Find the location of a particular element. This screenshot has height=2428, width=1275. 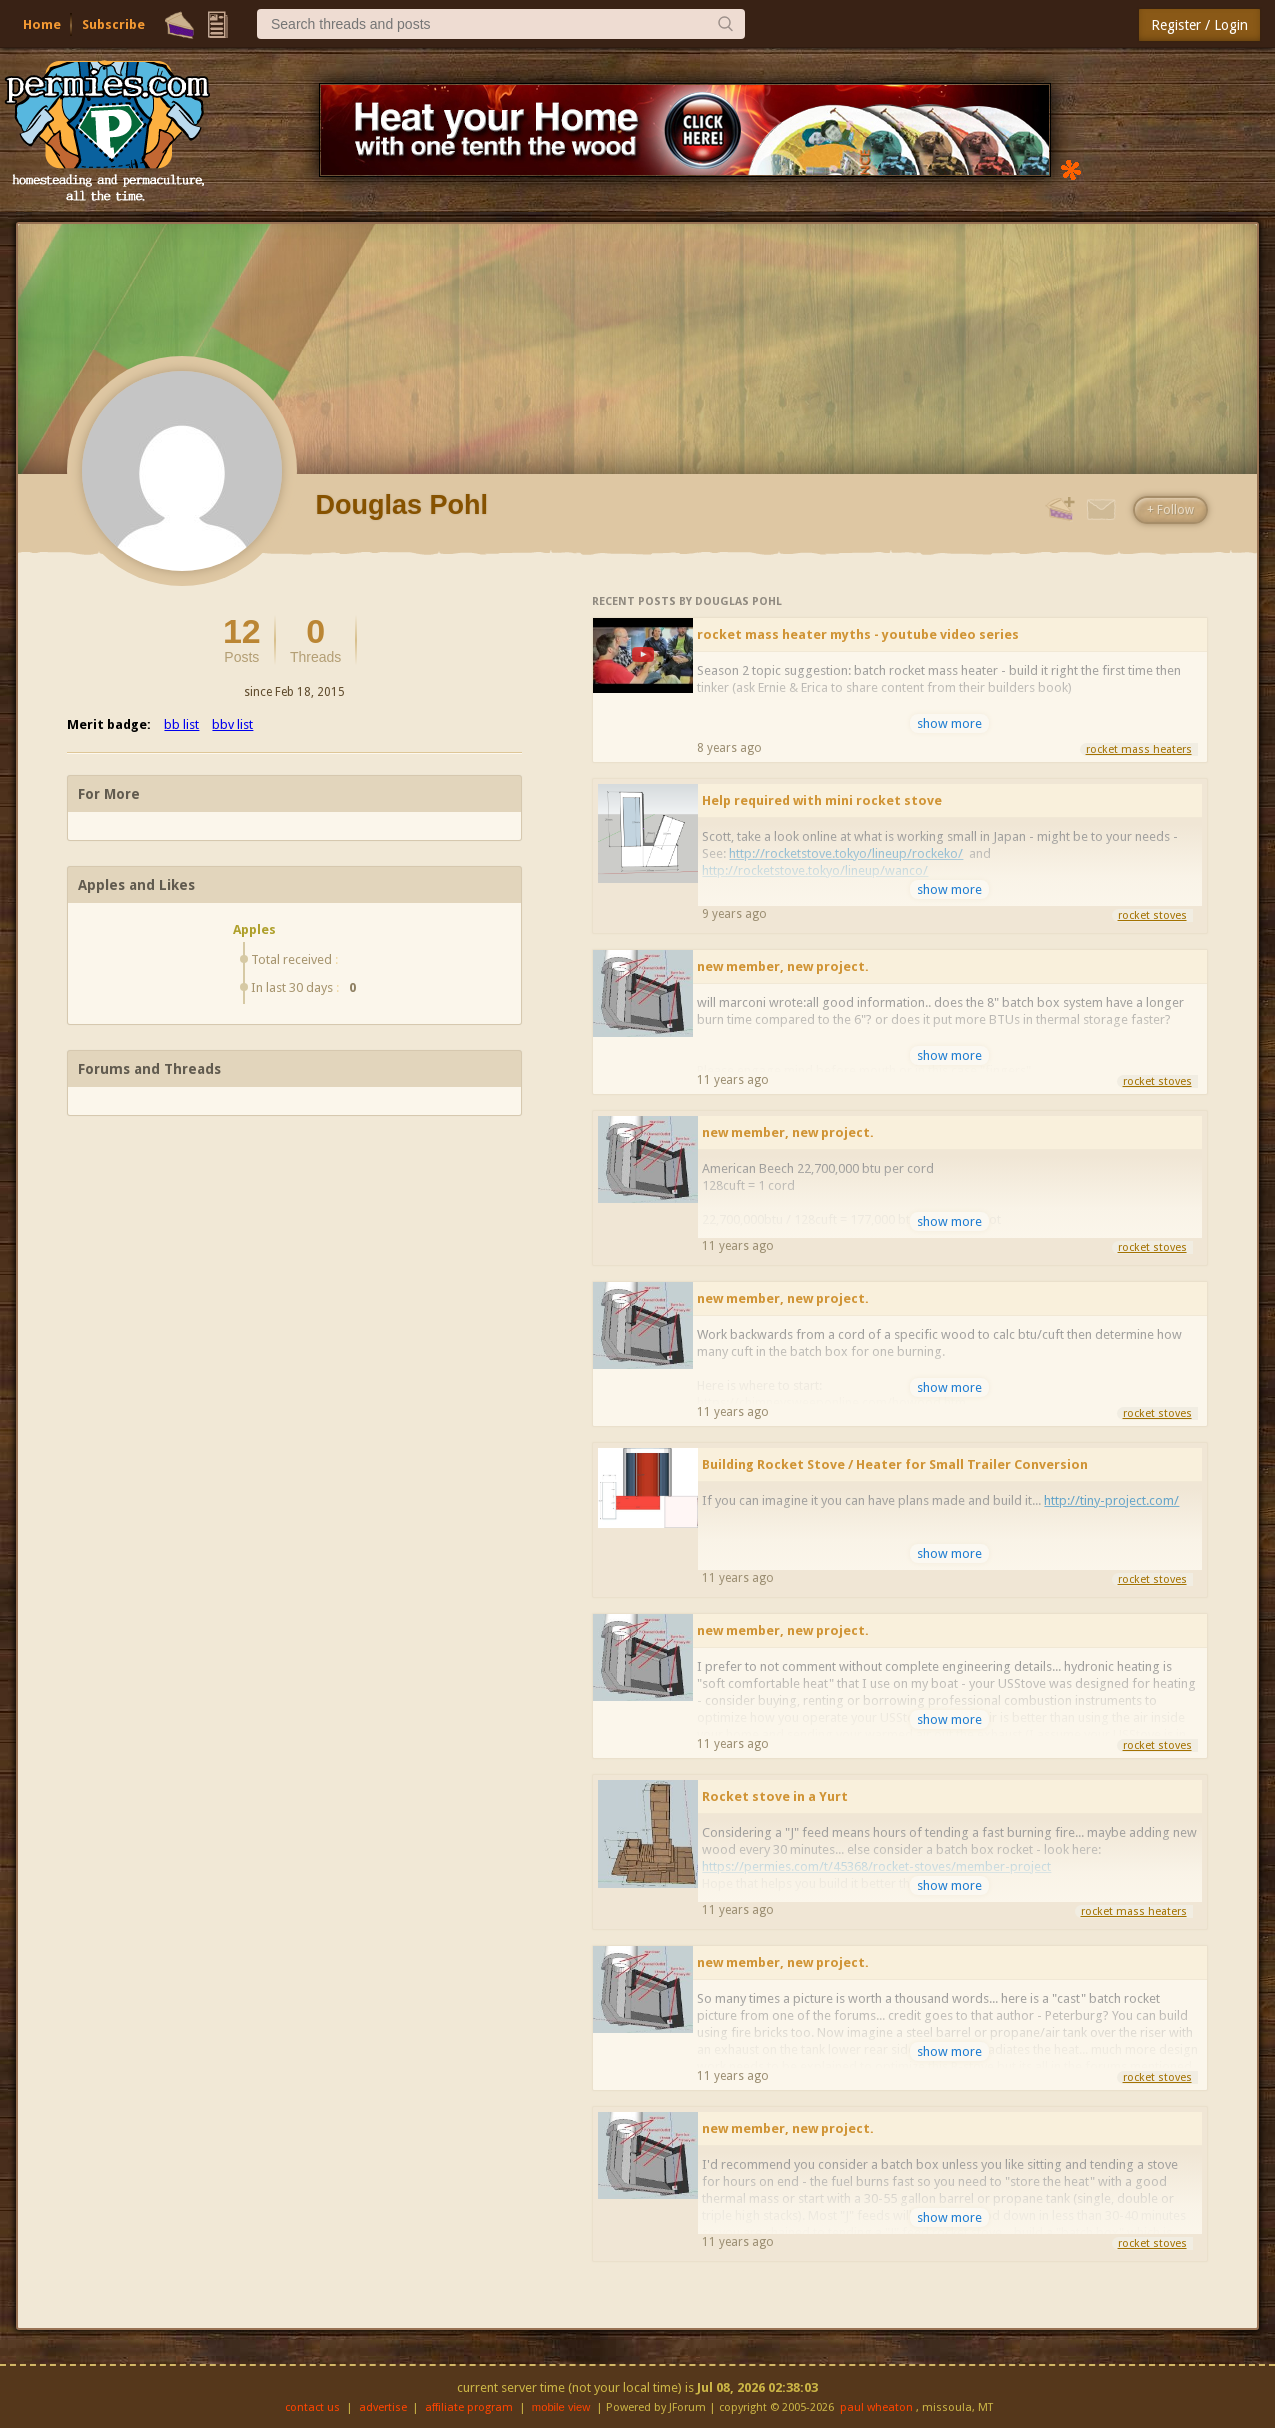

Subscribe is located at coordinates (113, 24).